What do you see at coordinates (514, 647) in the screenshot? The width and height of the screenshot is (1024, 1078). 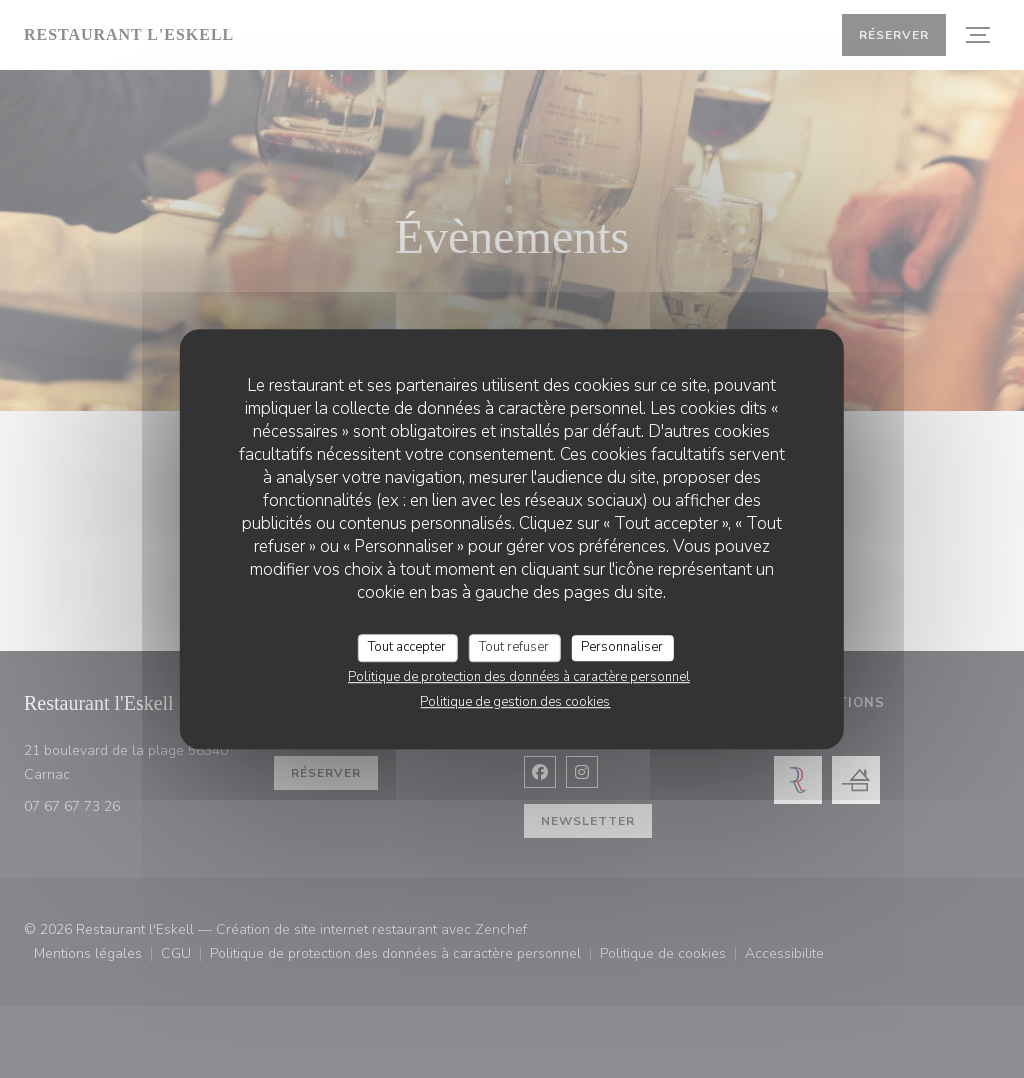 I see `Tout refuser` at bounding box center [514, 647].